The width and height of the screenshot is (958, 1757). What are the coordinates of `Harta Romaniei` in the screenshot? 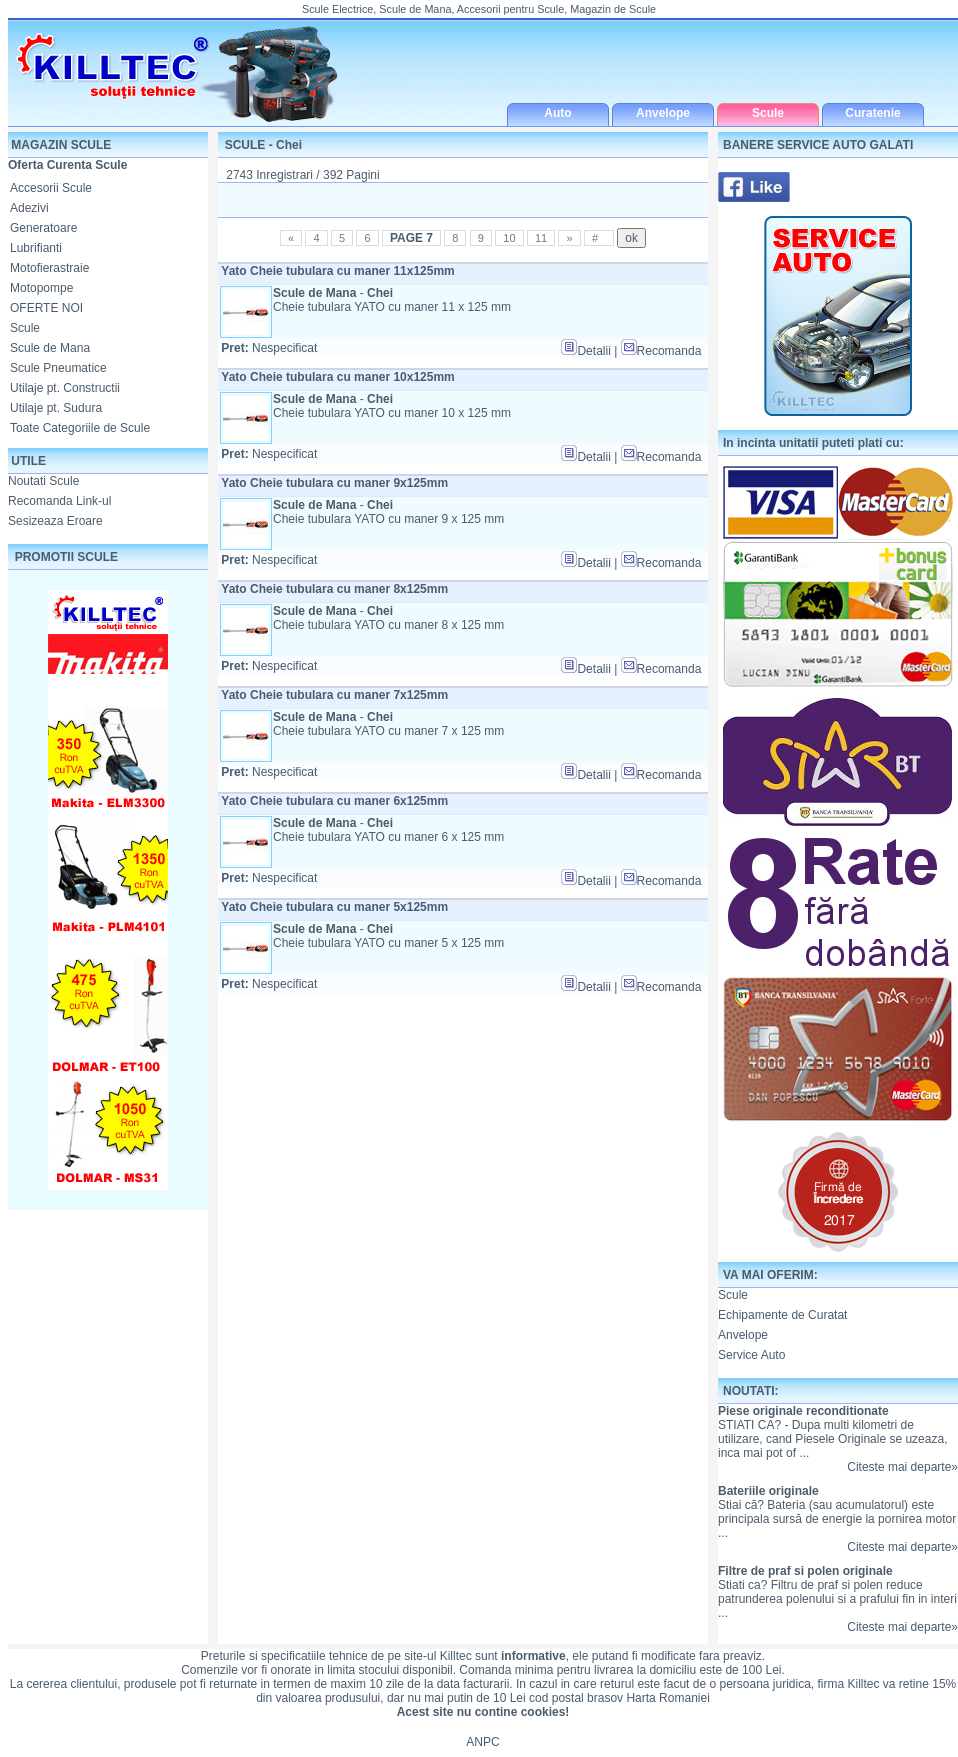 It's located at (667, 1698).